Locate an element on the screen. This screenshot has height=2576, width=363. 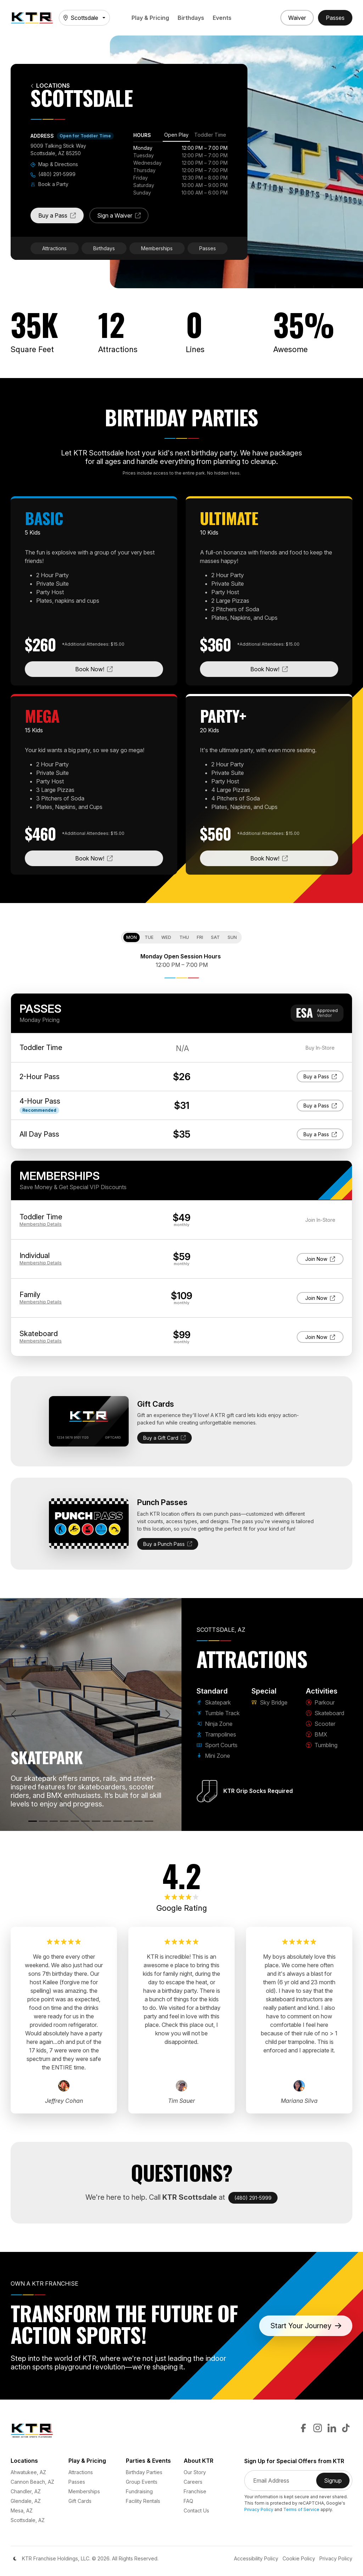
Thu [tab] is located at coordinates (184, 937).